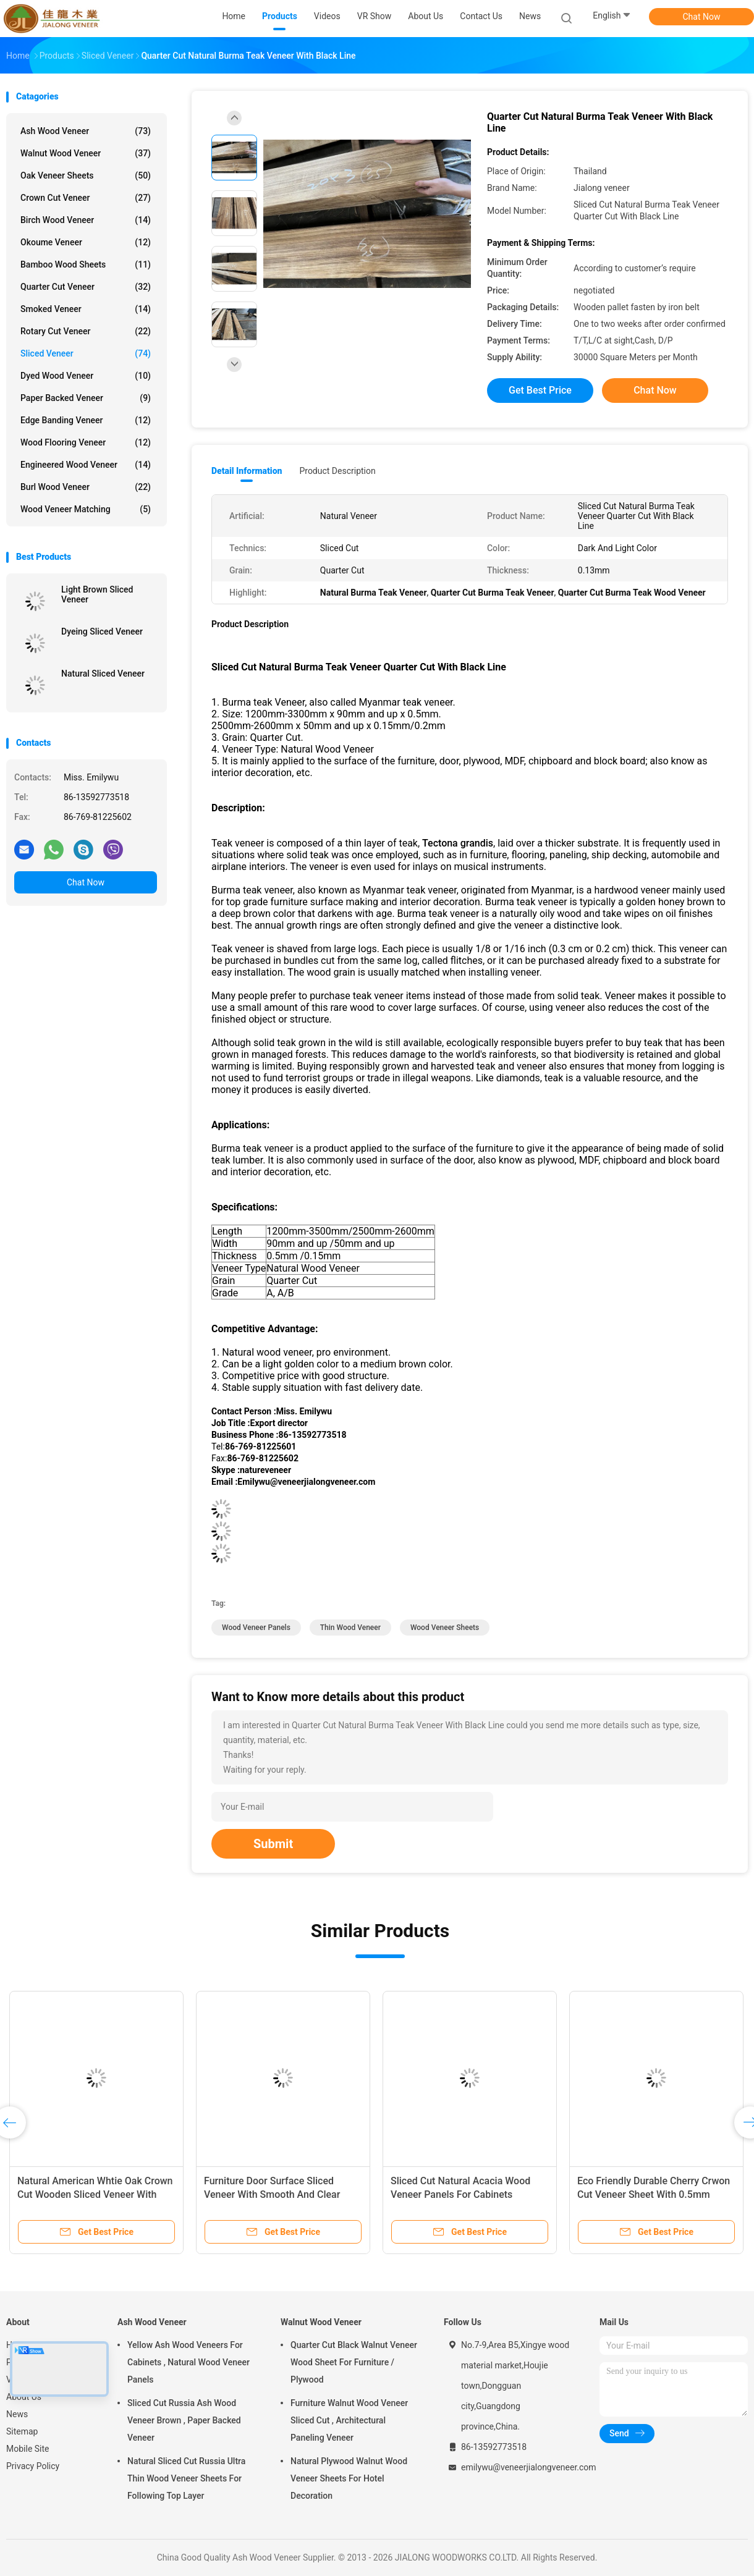 The height and width of the screenshot is (2576, 754). Describe the element at coordinates (188, 2362) in the screenshot. I see `Yellow Ash Wood Veneers For Cabinets , Natural Wood Veneer Panels` at that location.